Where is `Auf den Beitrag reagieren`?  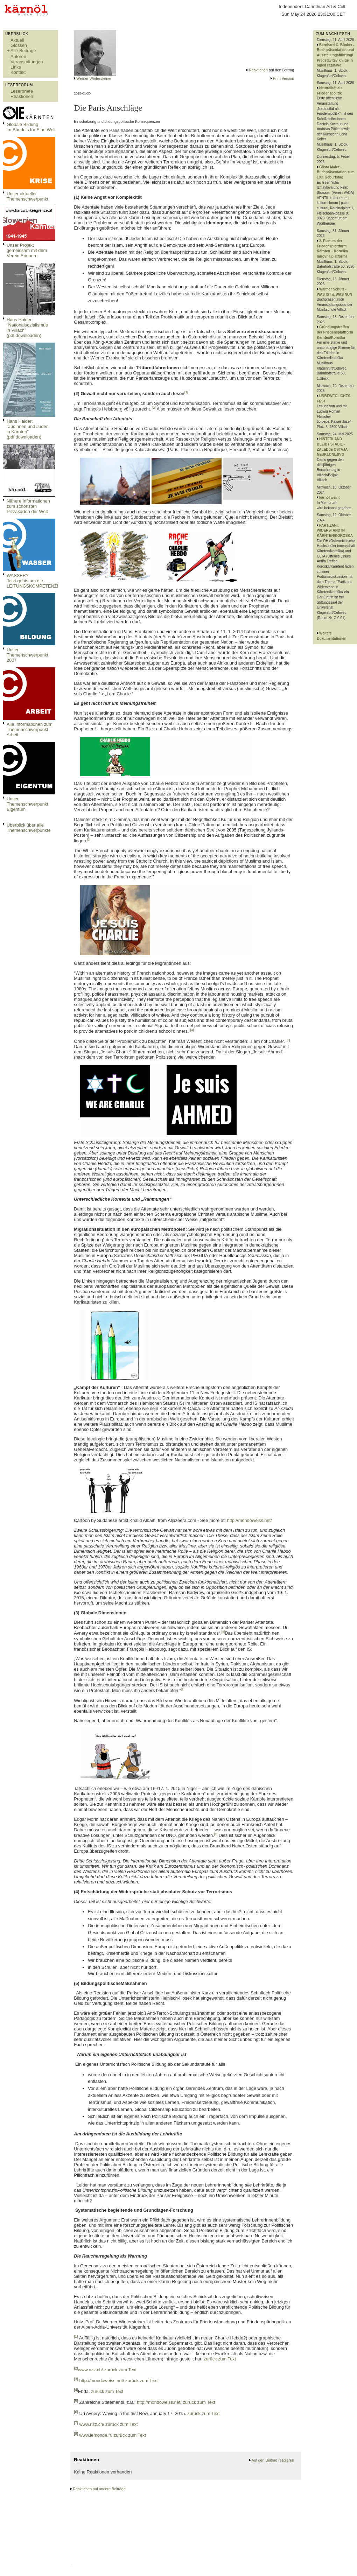
Auf den Beitrag reagieren is located at coordinates (273, 2460).